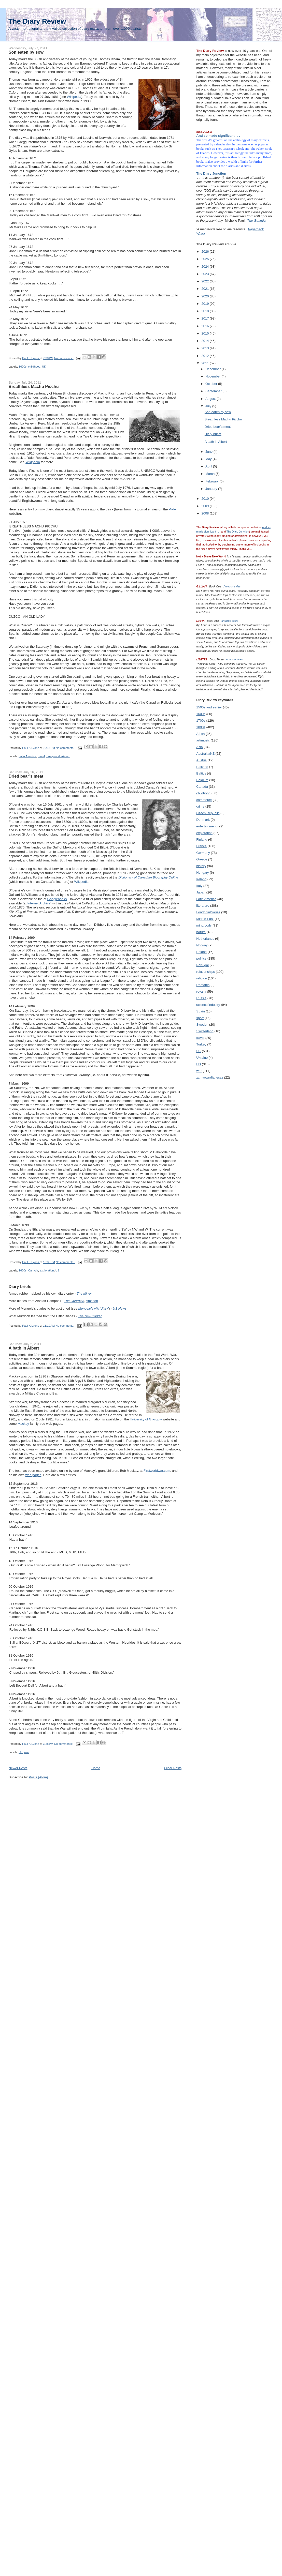  Describe the element at coordinates (172, 509) in the screenshot. I see `Pikle` at that location.